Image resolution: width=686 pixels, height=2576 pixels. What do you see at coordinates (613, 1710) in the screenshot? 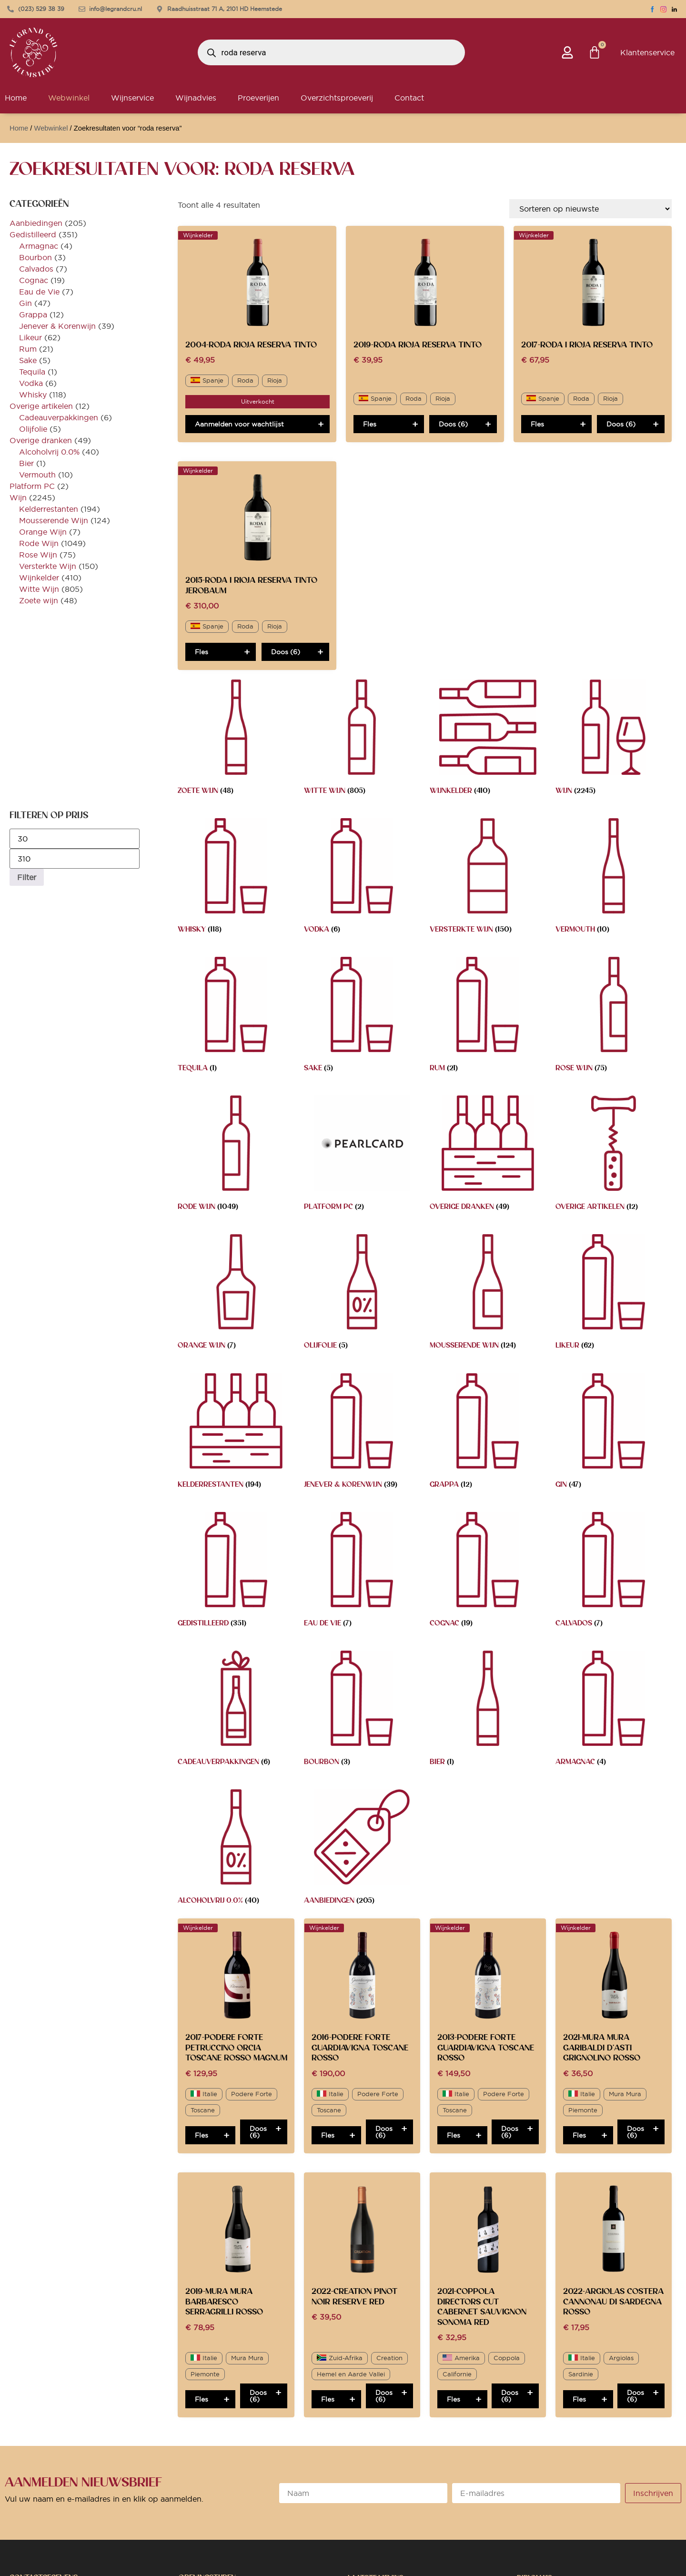
I see `[Productcategorie bekijken Armagnac]` at bounding box center [613, 1710].